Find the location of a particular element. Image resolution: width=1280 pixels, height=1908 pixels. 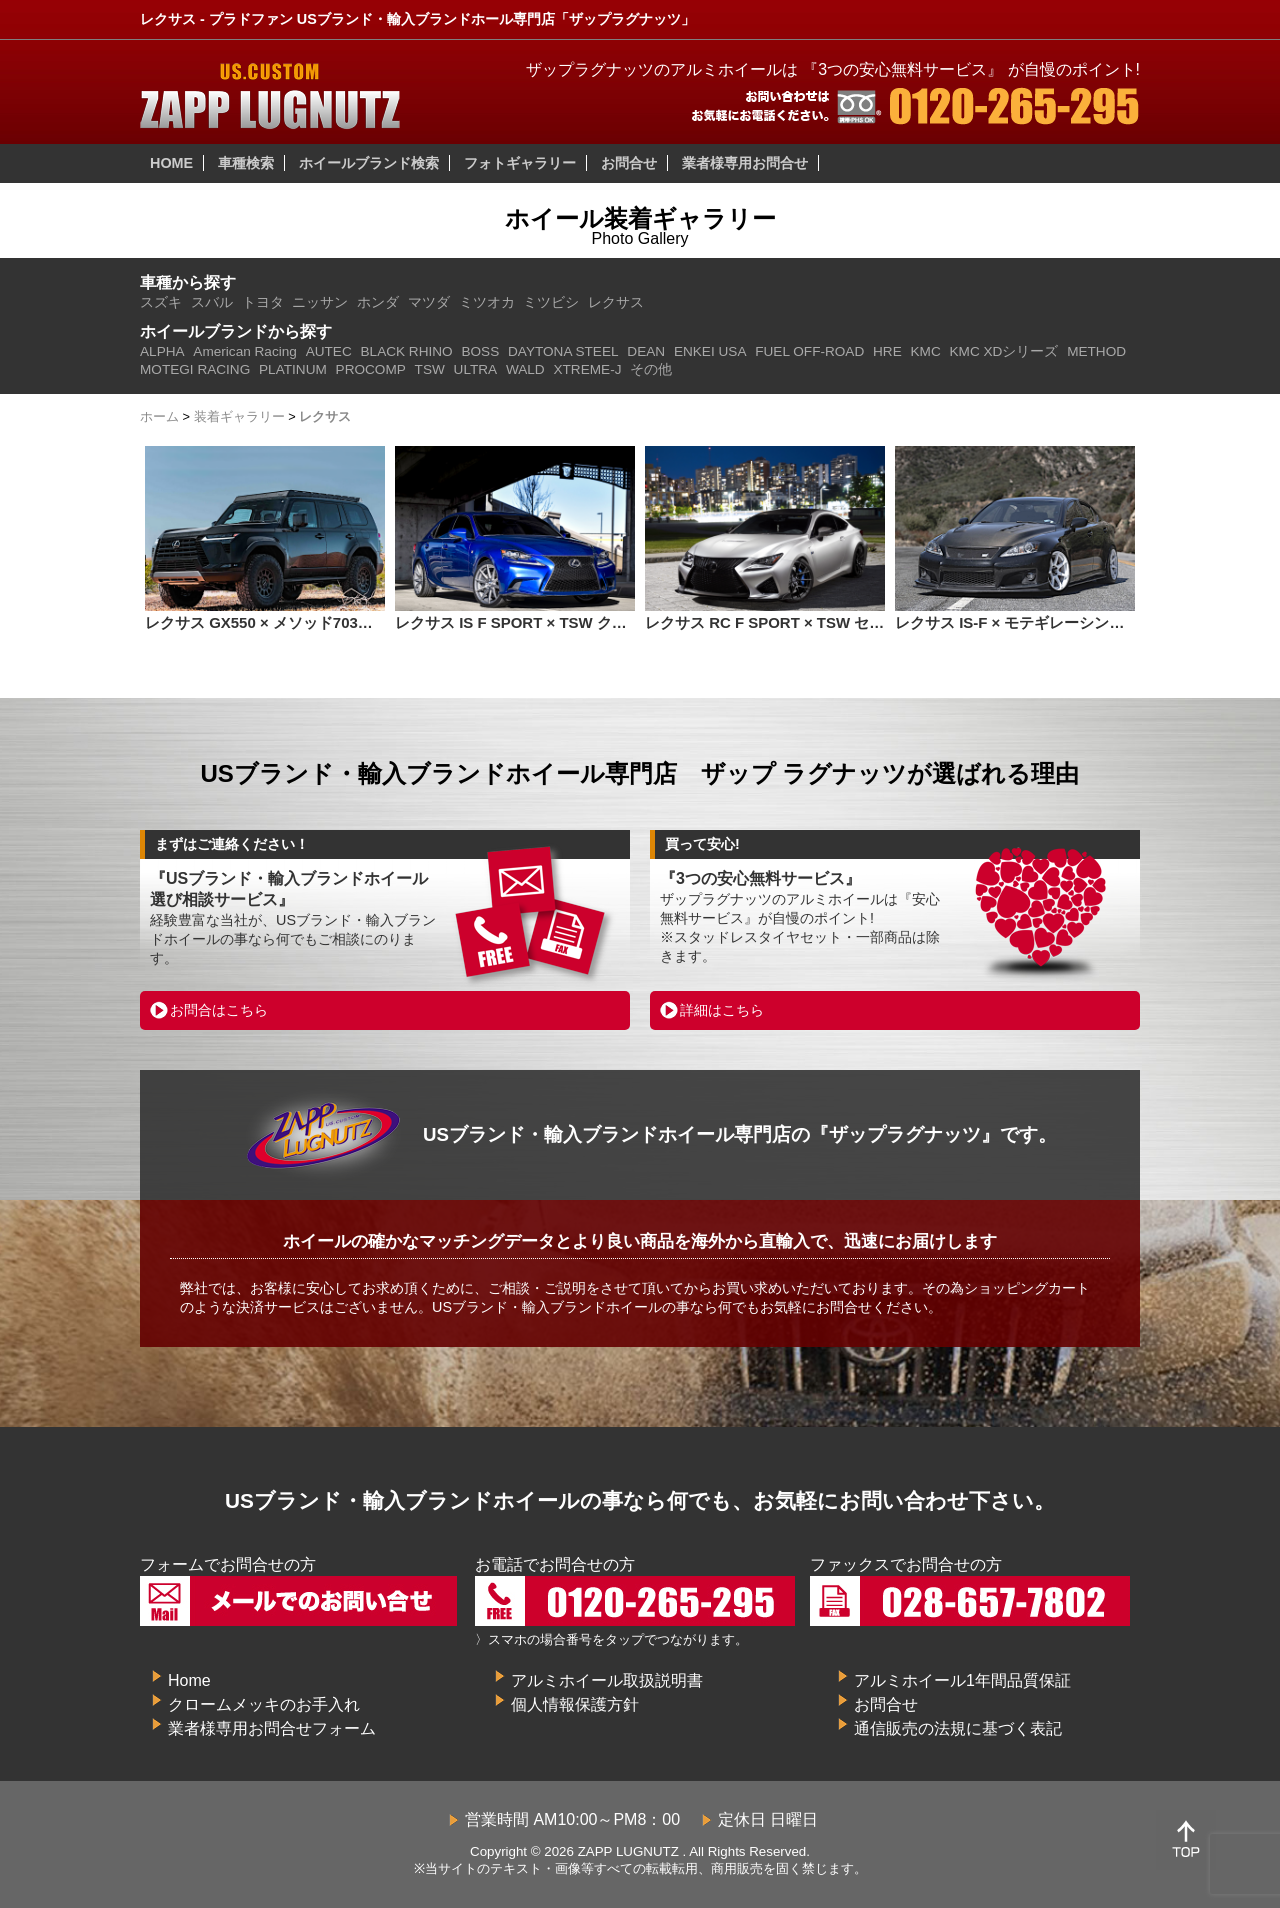

Home is located at coordinates (189, 1680).